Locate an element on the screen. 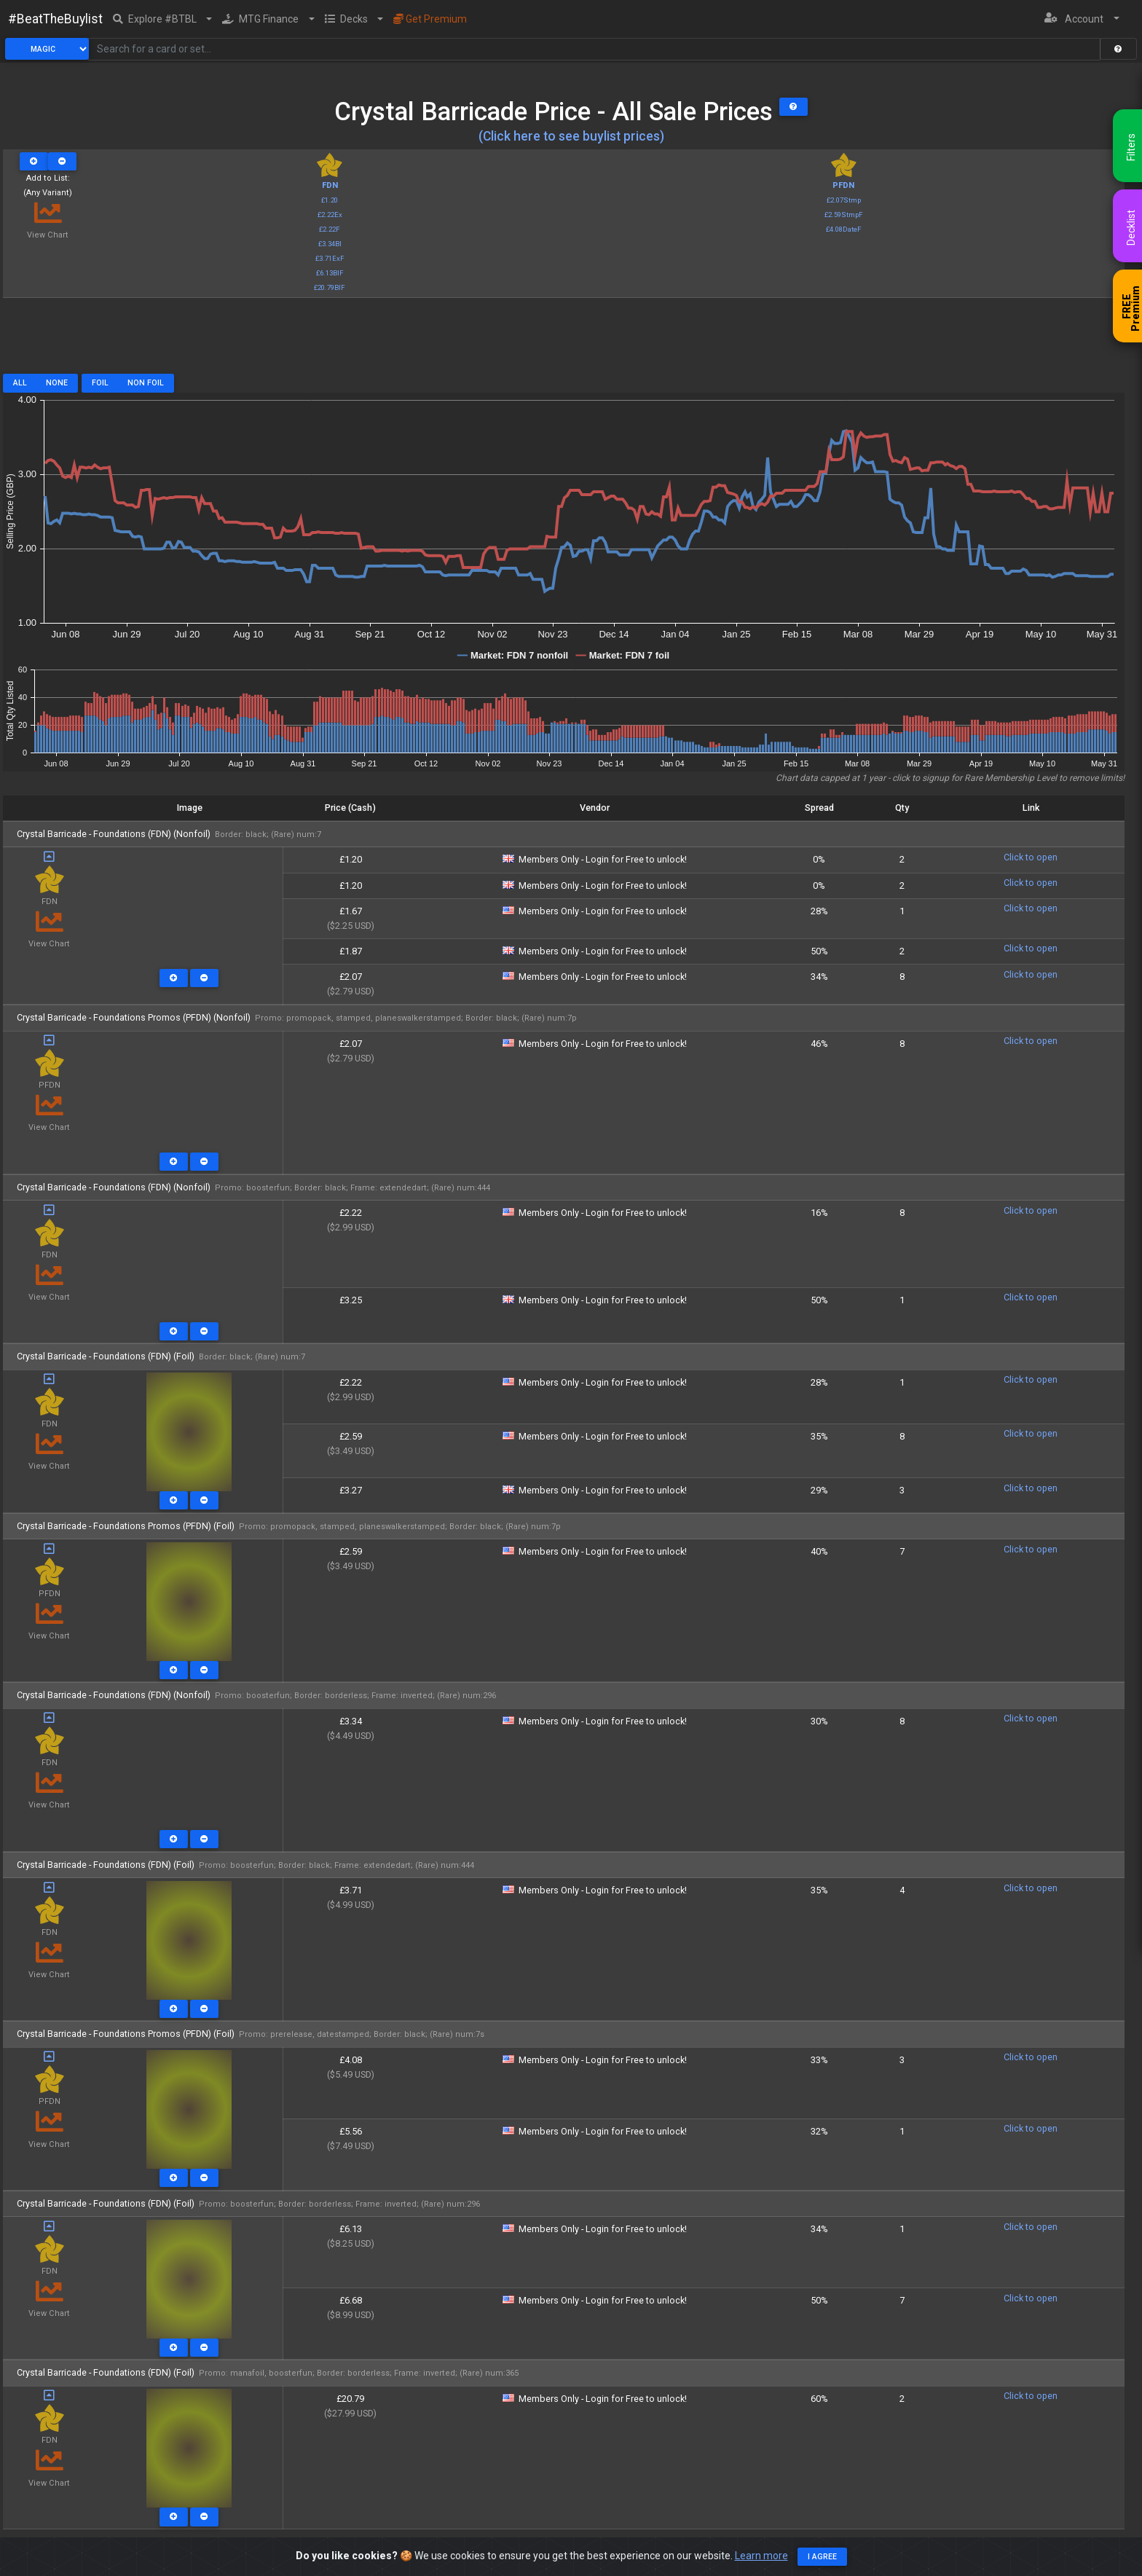 Image resolution: width=1142 pixels, height=2576 pixels. #BeatTheBuylist is located at coordinates (55, 19).